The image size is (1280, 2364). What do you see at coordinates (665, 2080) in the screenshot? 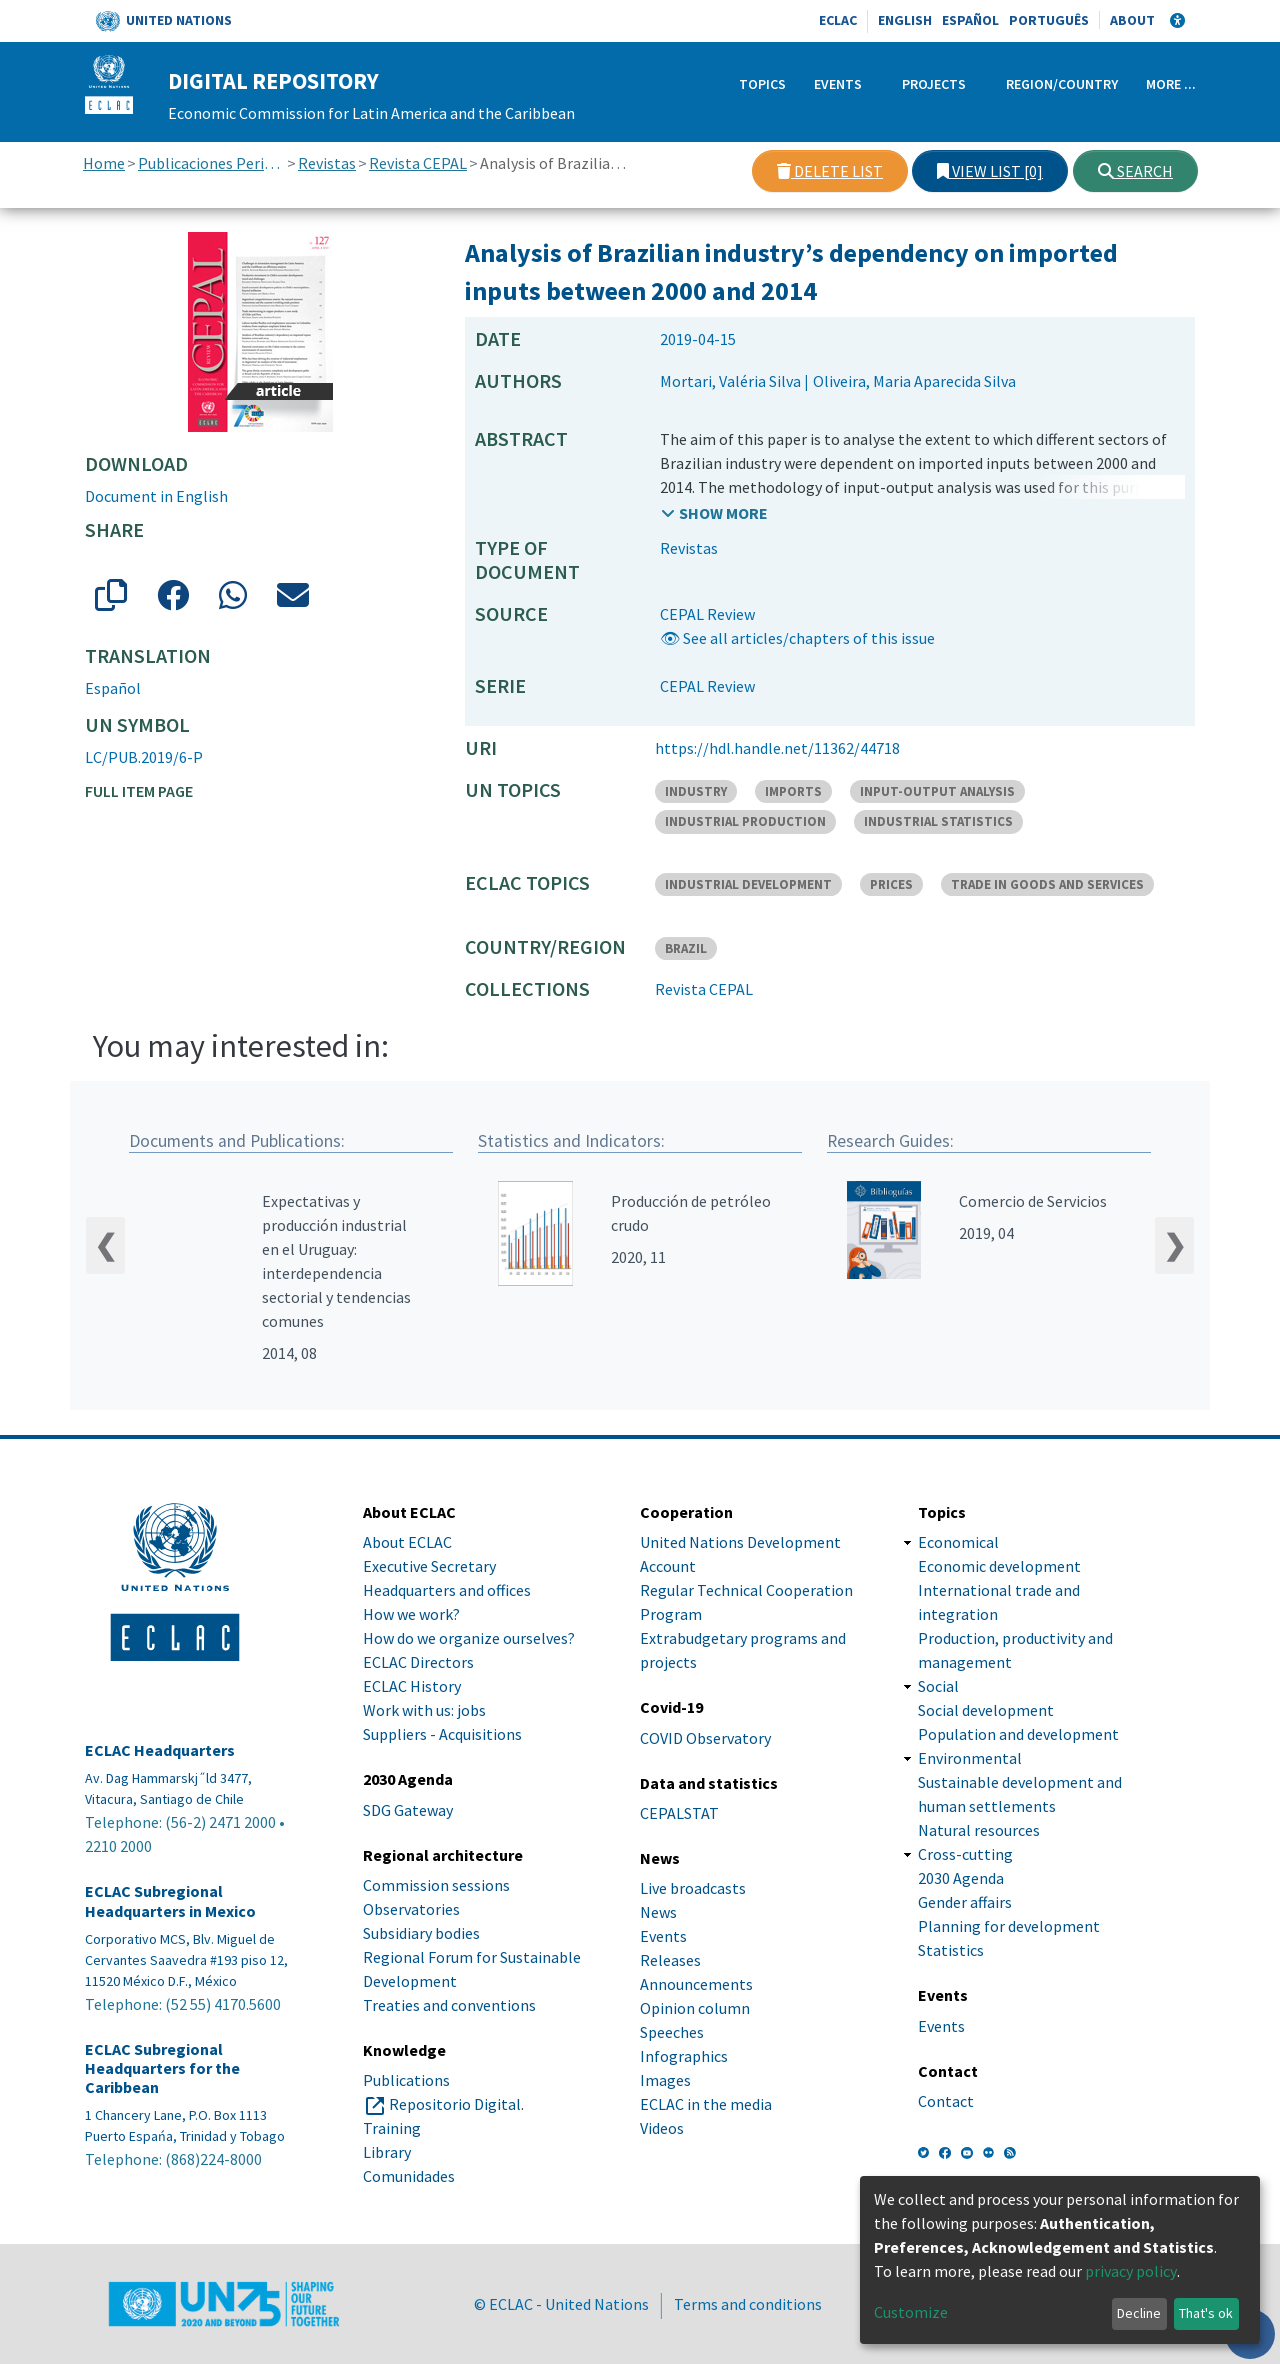
I see `Images` at bounding box center [665, 2080].